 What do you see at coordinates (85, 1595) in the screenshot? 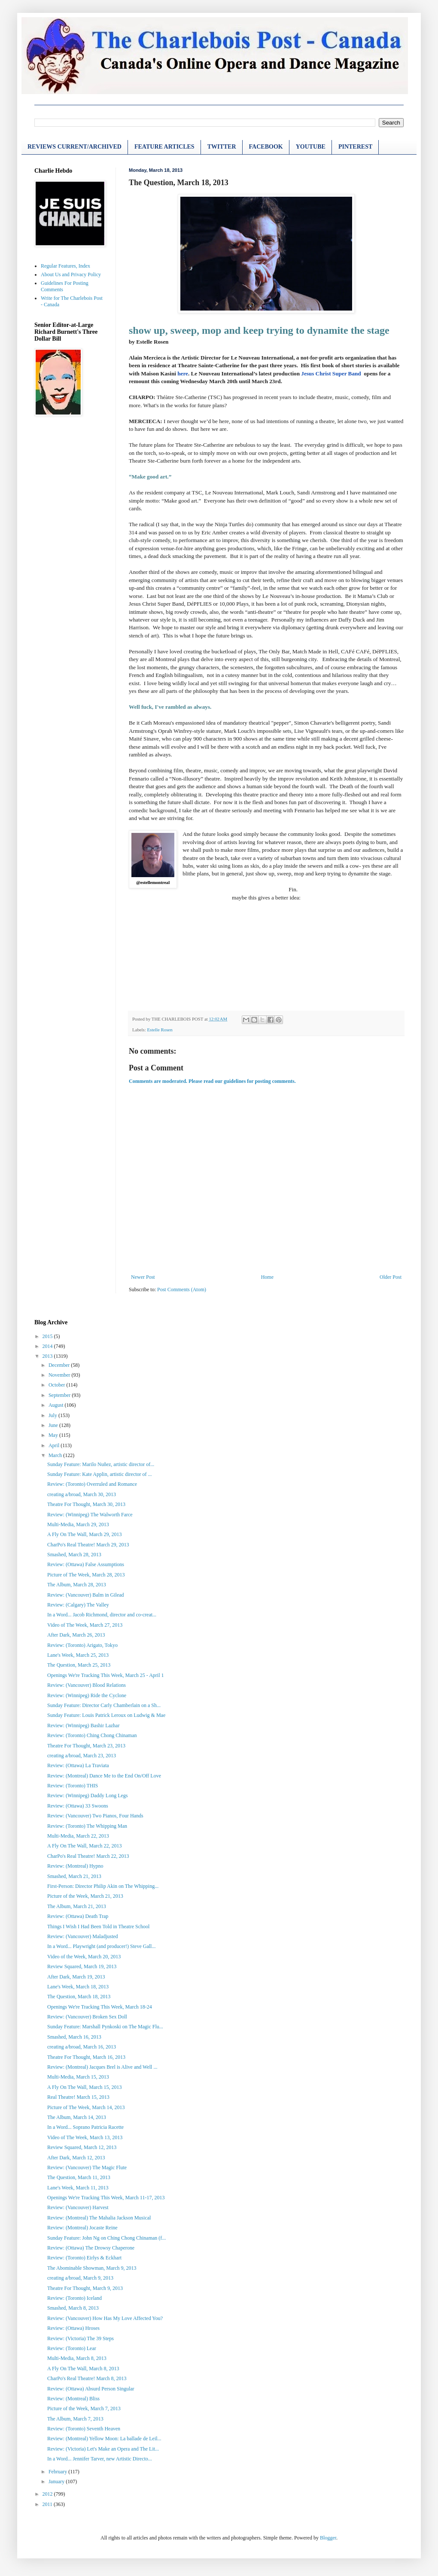
I see `Review: (Vancouver) Balm in Gilead` at bounding box center [85, 1595].